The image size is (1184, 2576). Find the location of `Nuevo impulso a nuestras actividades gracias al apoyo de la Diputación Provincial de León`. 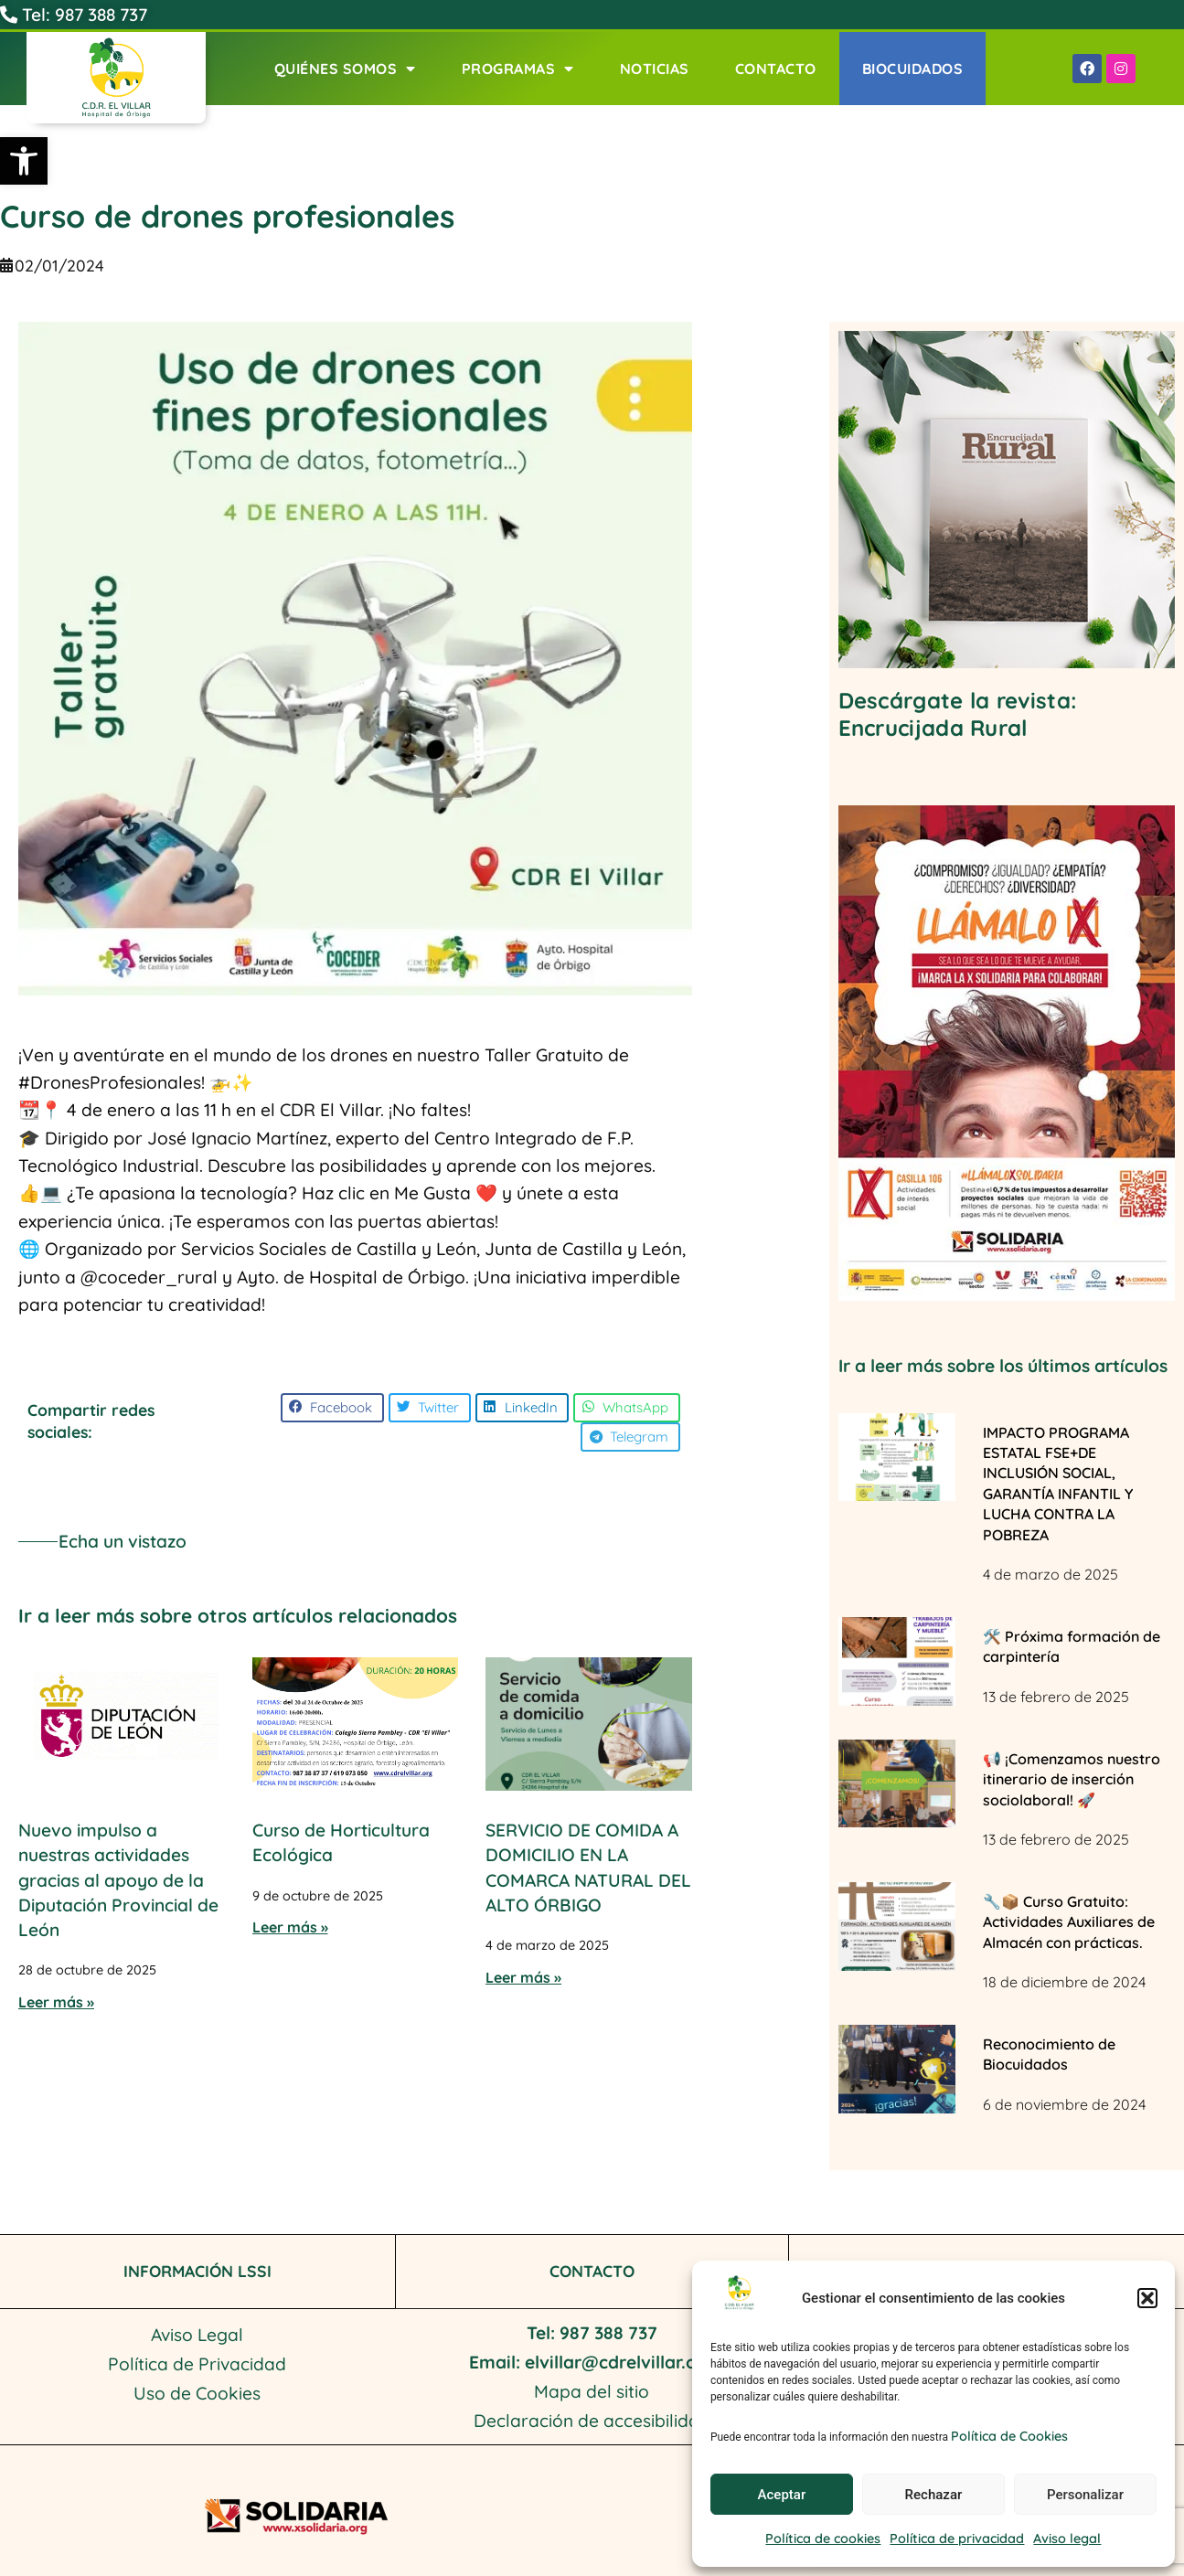

Nuevo impulso a nuestras actividades gracias al apoyo de la Diputación Provincial de León is located at coordinates (118, 1880).